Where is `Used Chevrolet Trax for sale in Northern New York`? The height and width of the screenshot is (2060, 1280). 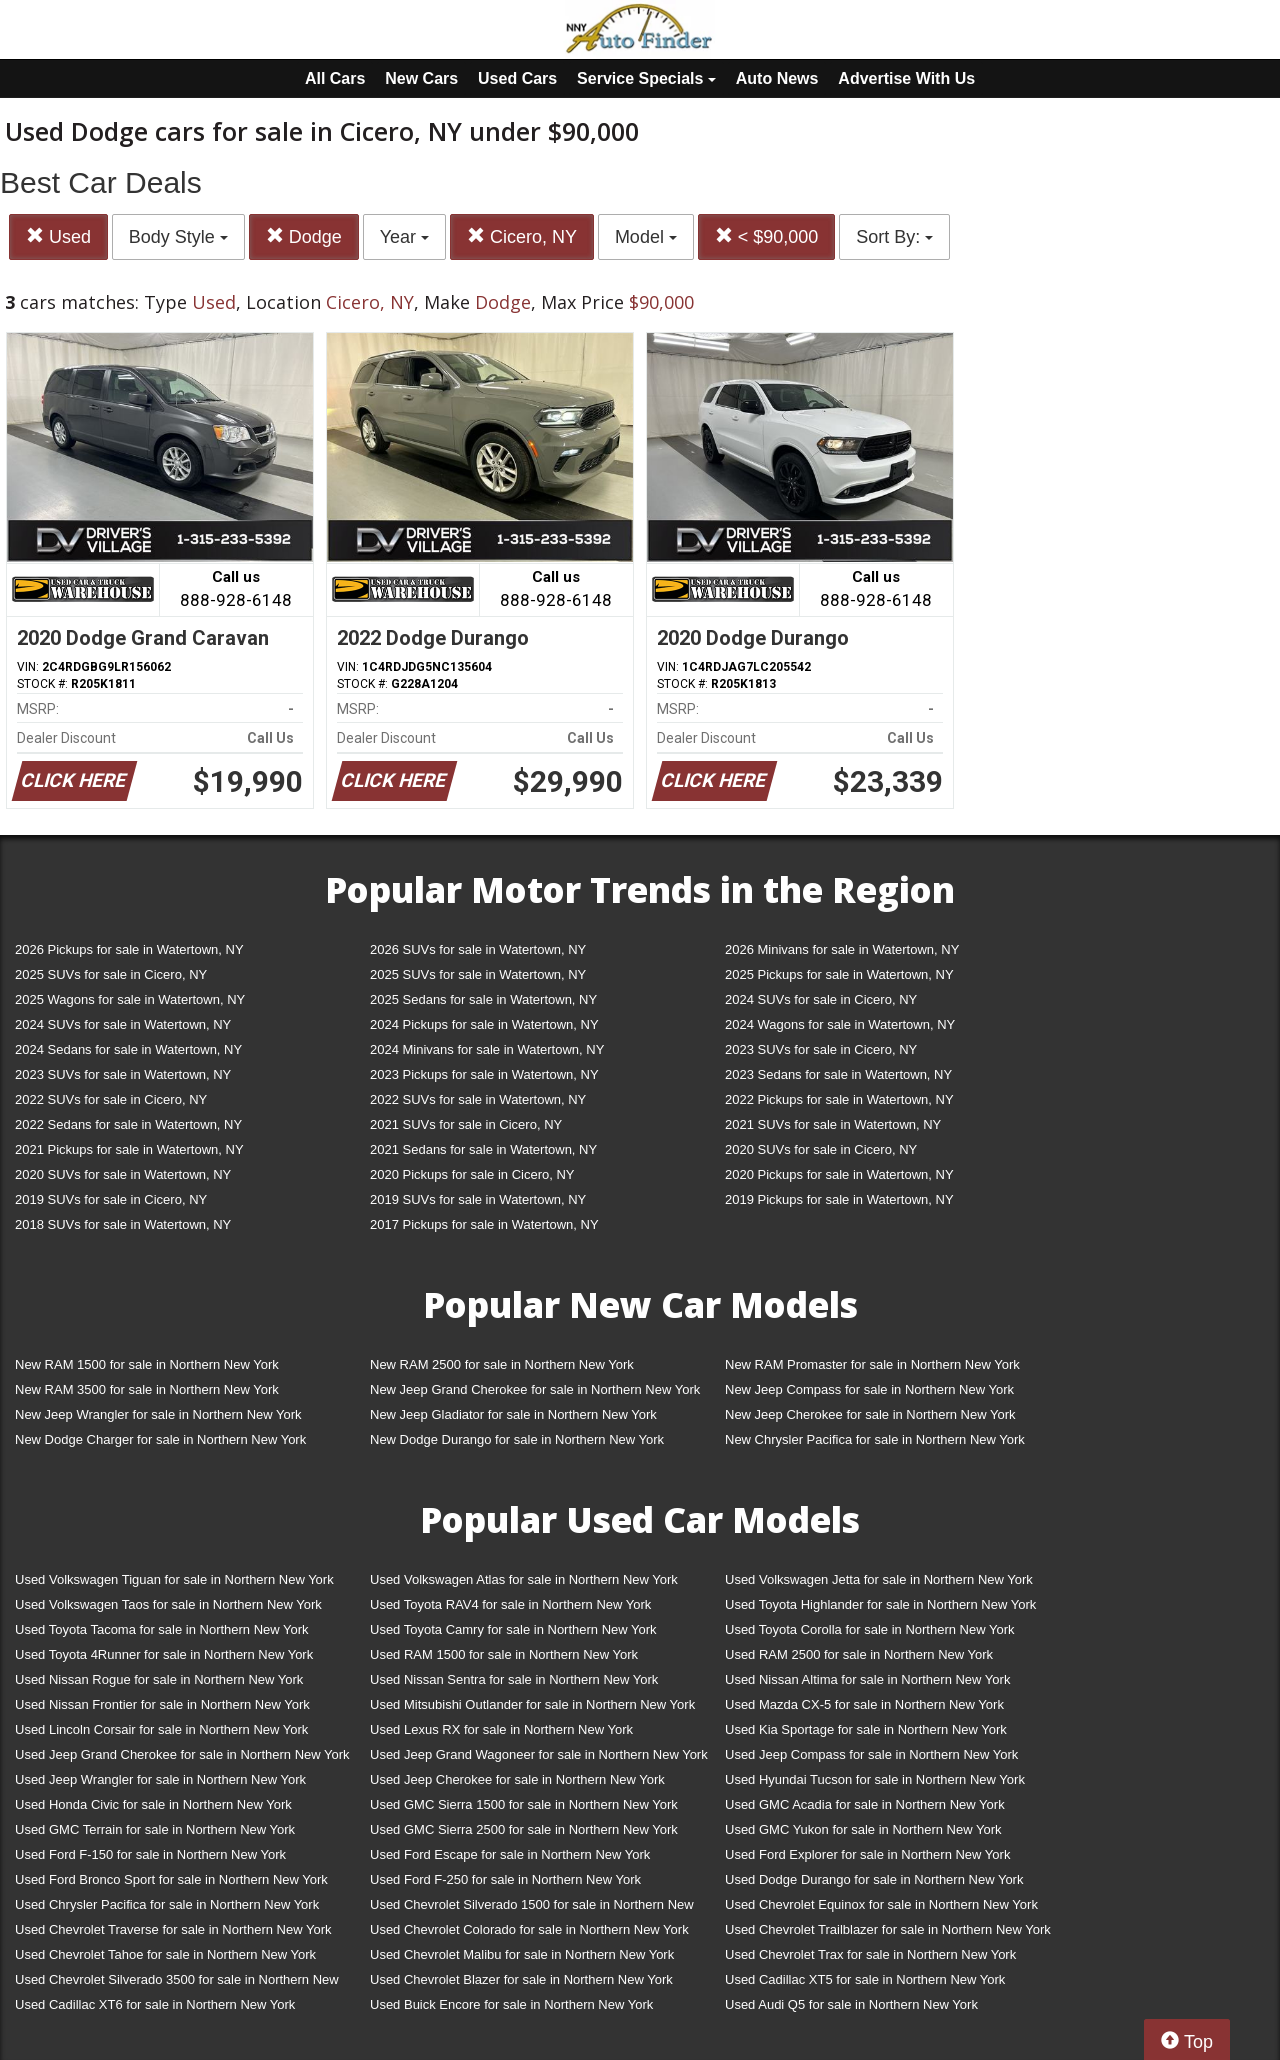
Used Chevrolet Trax for sale in Northern New York is located at coordinates (870, 1954).